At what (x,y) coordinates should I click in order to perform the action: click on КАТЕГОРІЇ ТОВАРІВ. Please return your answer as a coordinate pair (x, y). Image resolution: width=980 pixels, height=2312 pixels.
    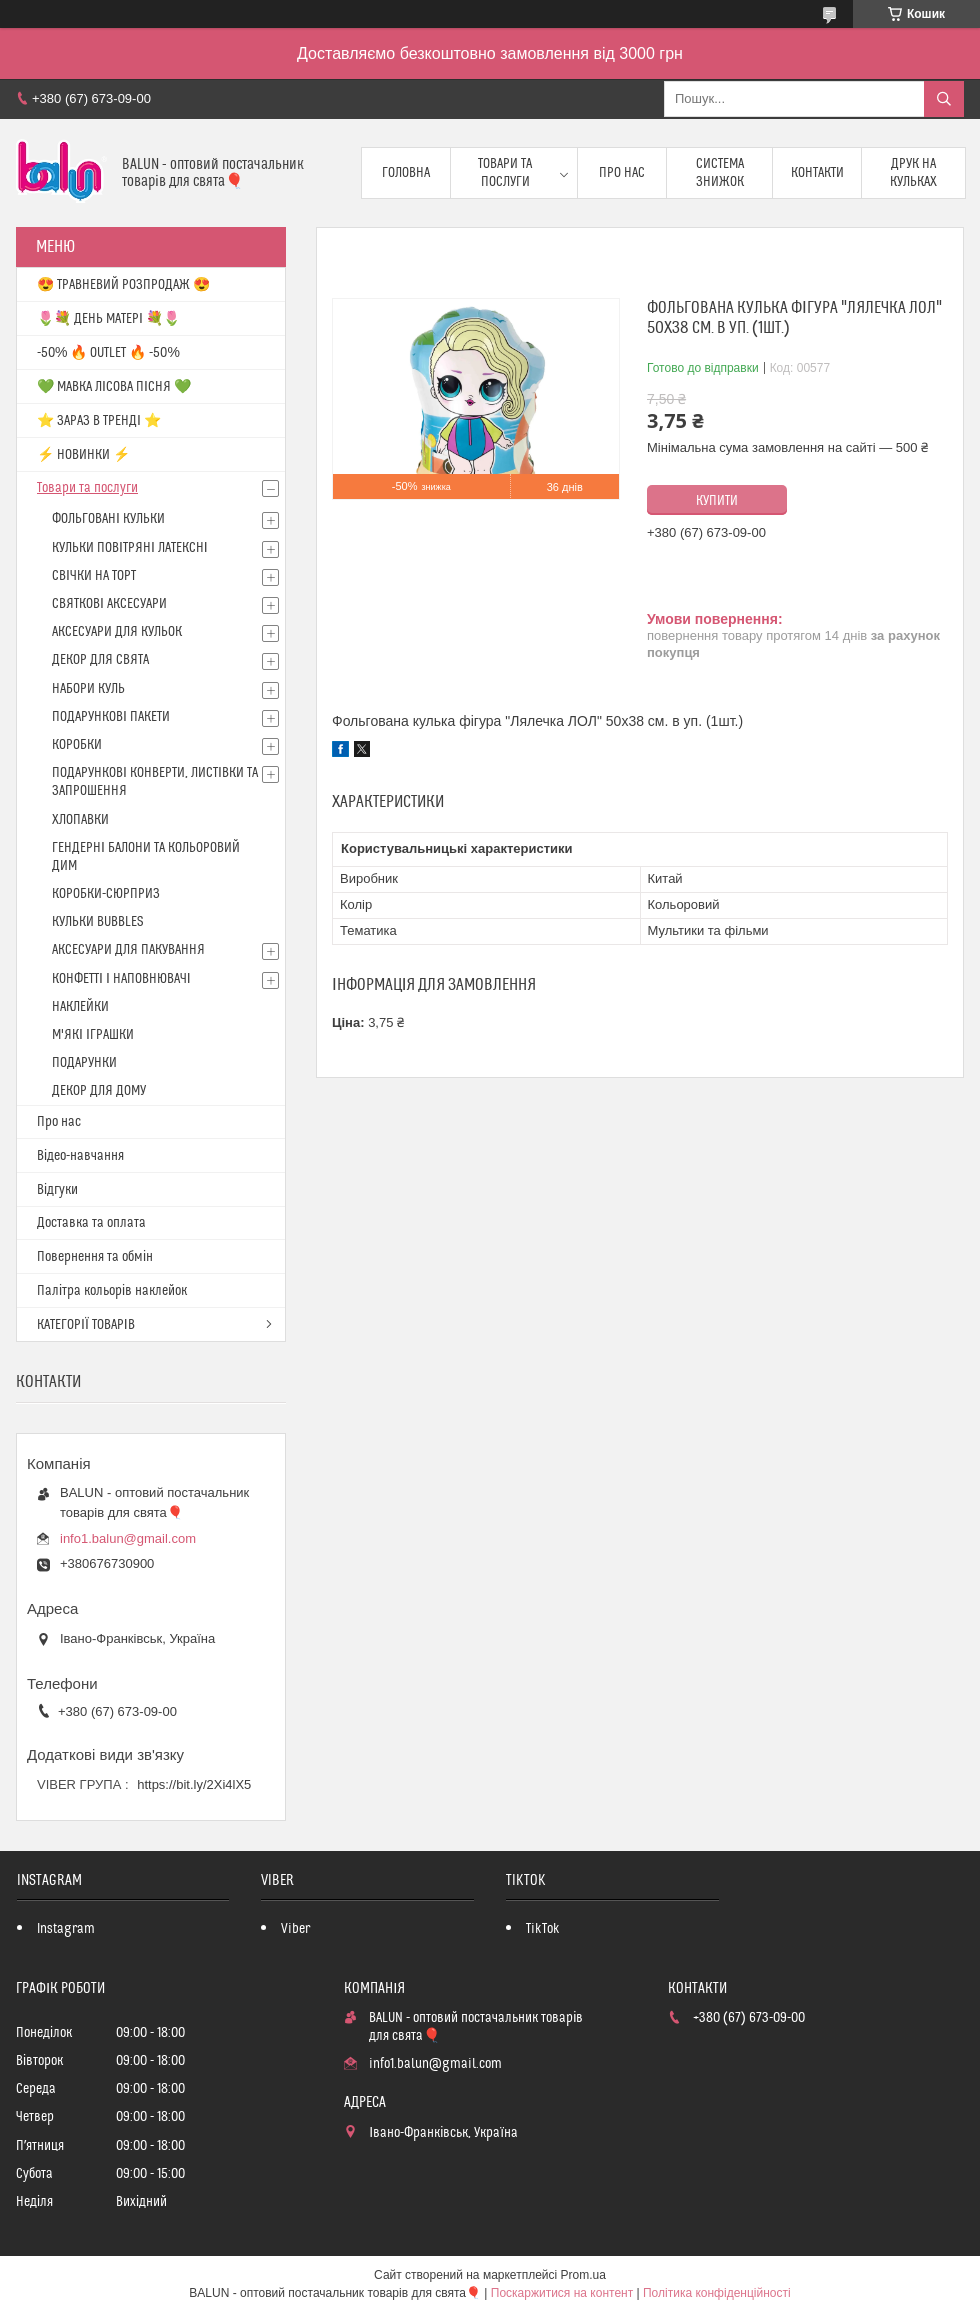
    Looking at the image, I should click on (86, 1325).